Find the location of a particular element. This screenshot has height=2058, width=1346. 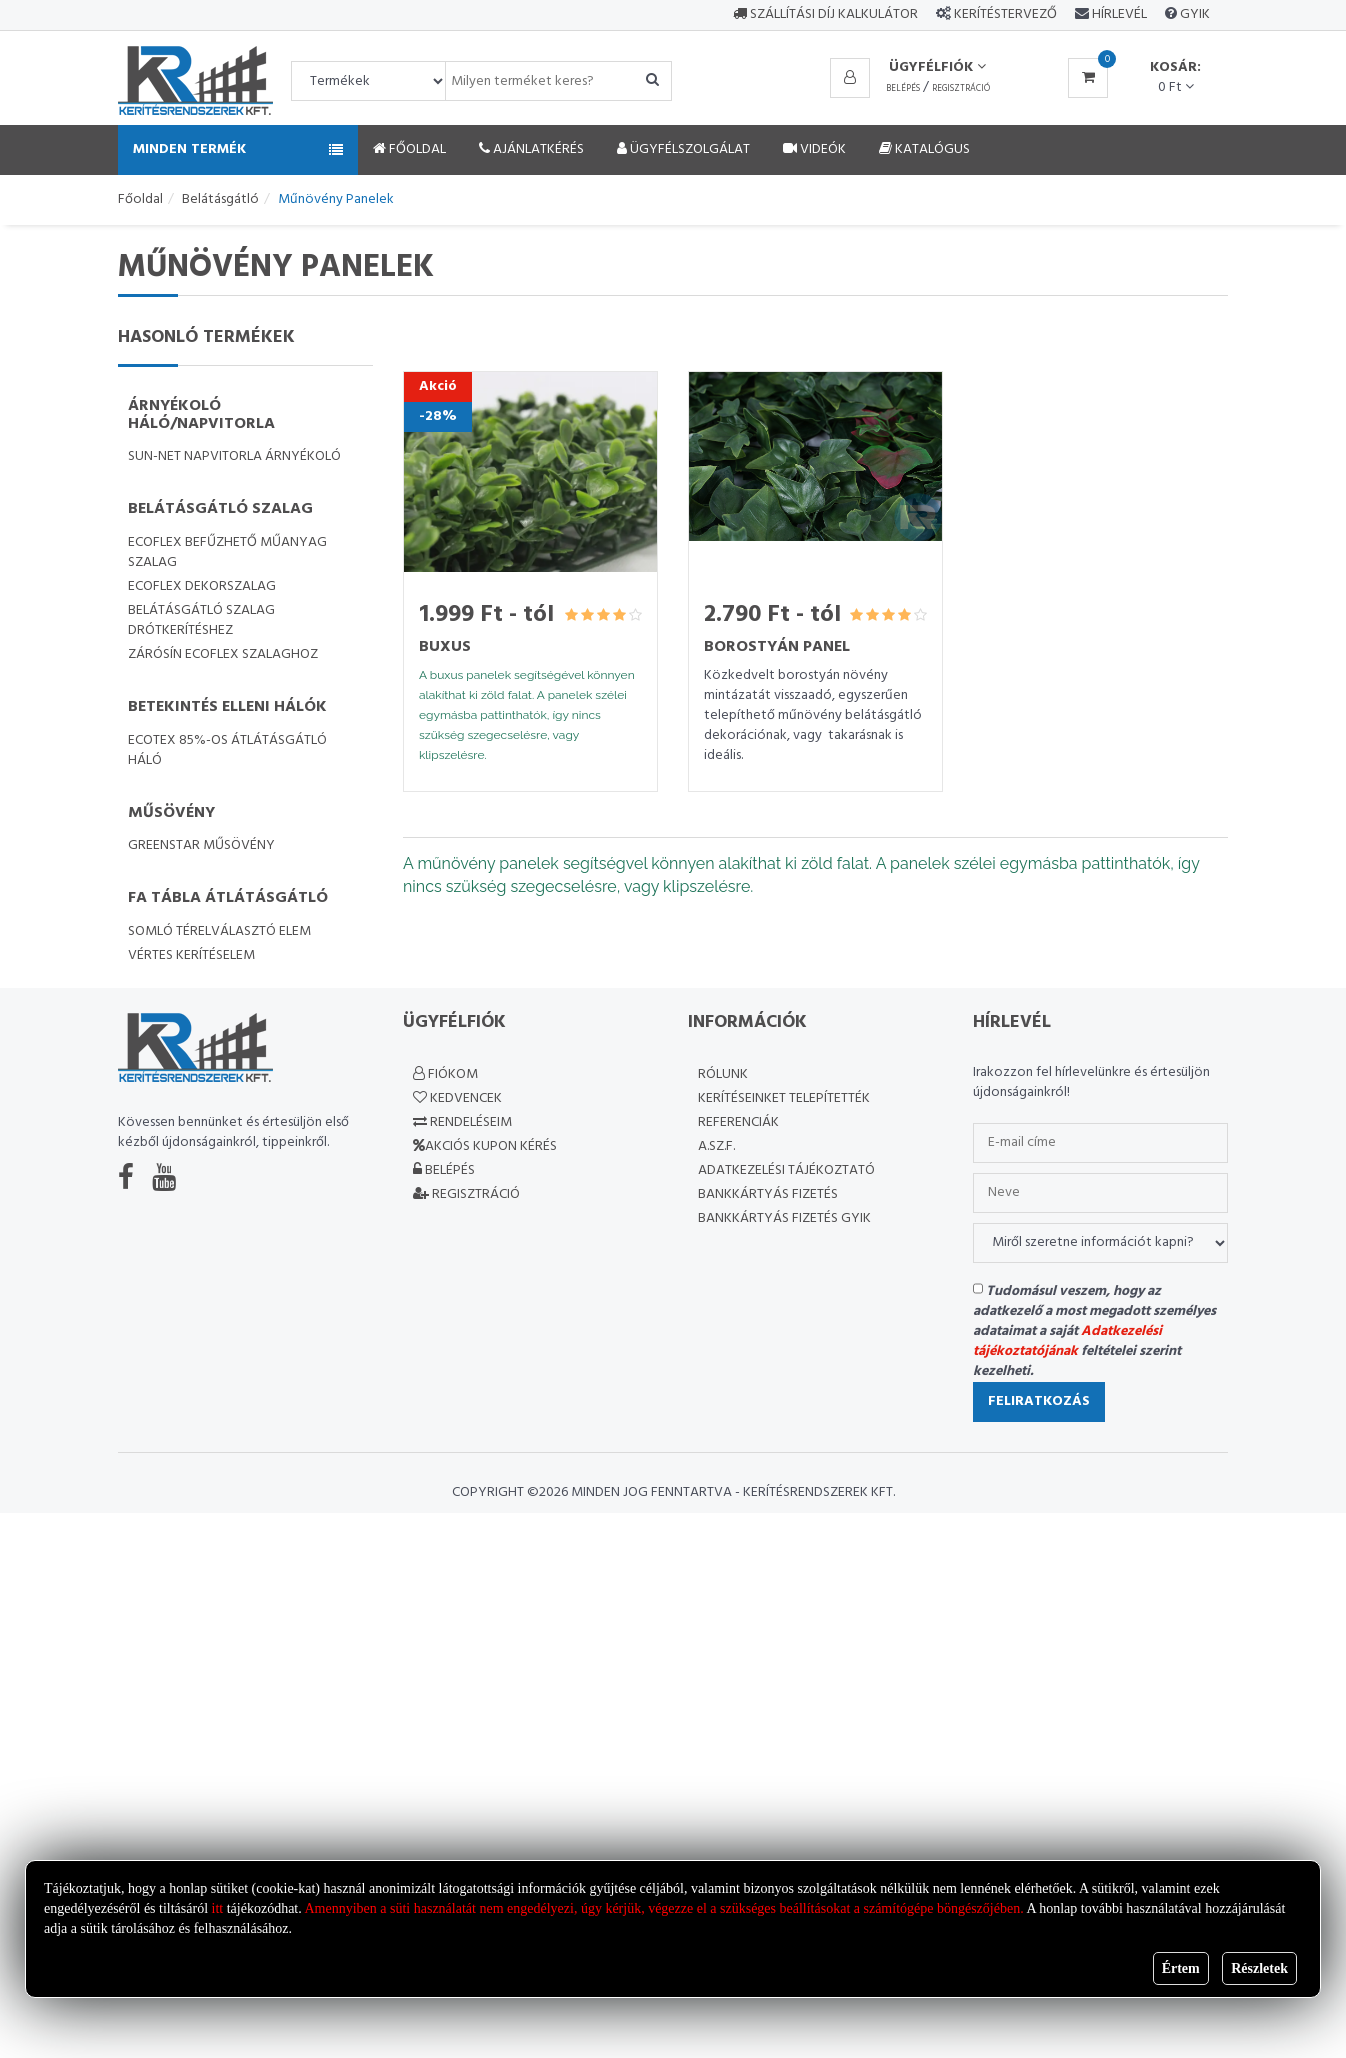

Fiókom is located at coordinates (445, 1074).